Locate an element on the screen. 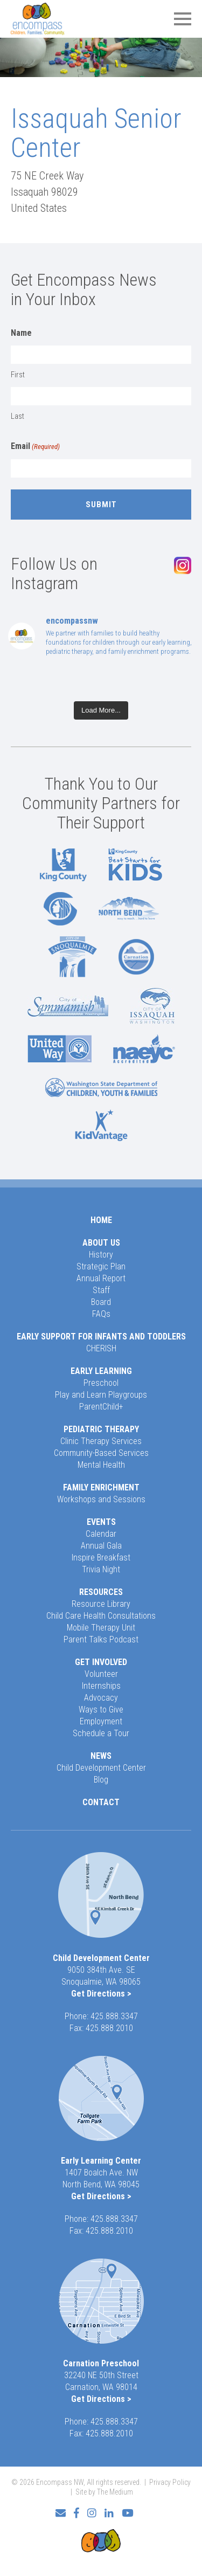 The height and width of the screenshot is (2576, 202). Ways to Give is located at coordinates (101, 1709).